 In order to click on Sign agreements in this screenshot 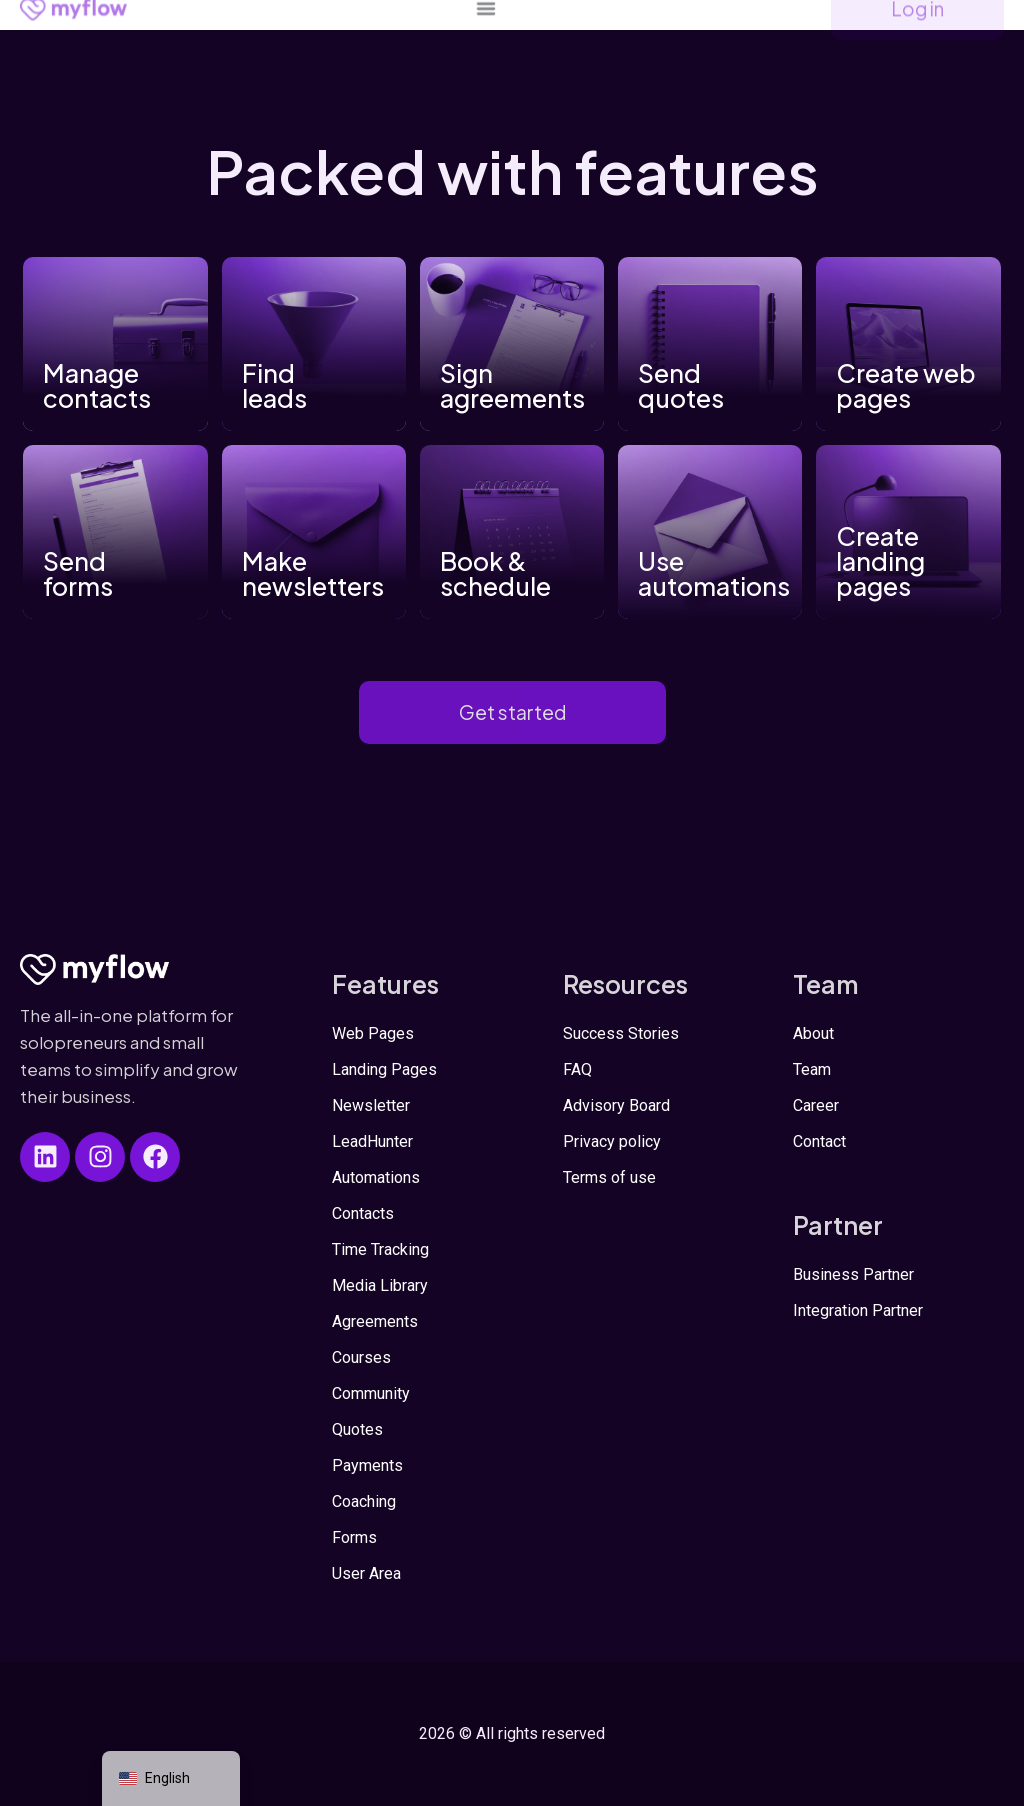, I will do `click(512, 385)`.